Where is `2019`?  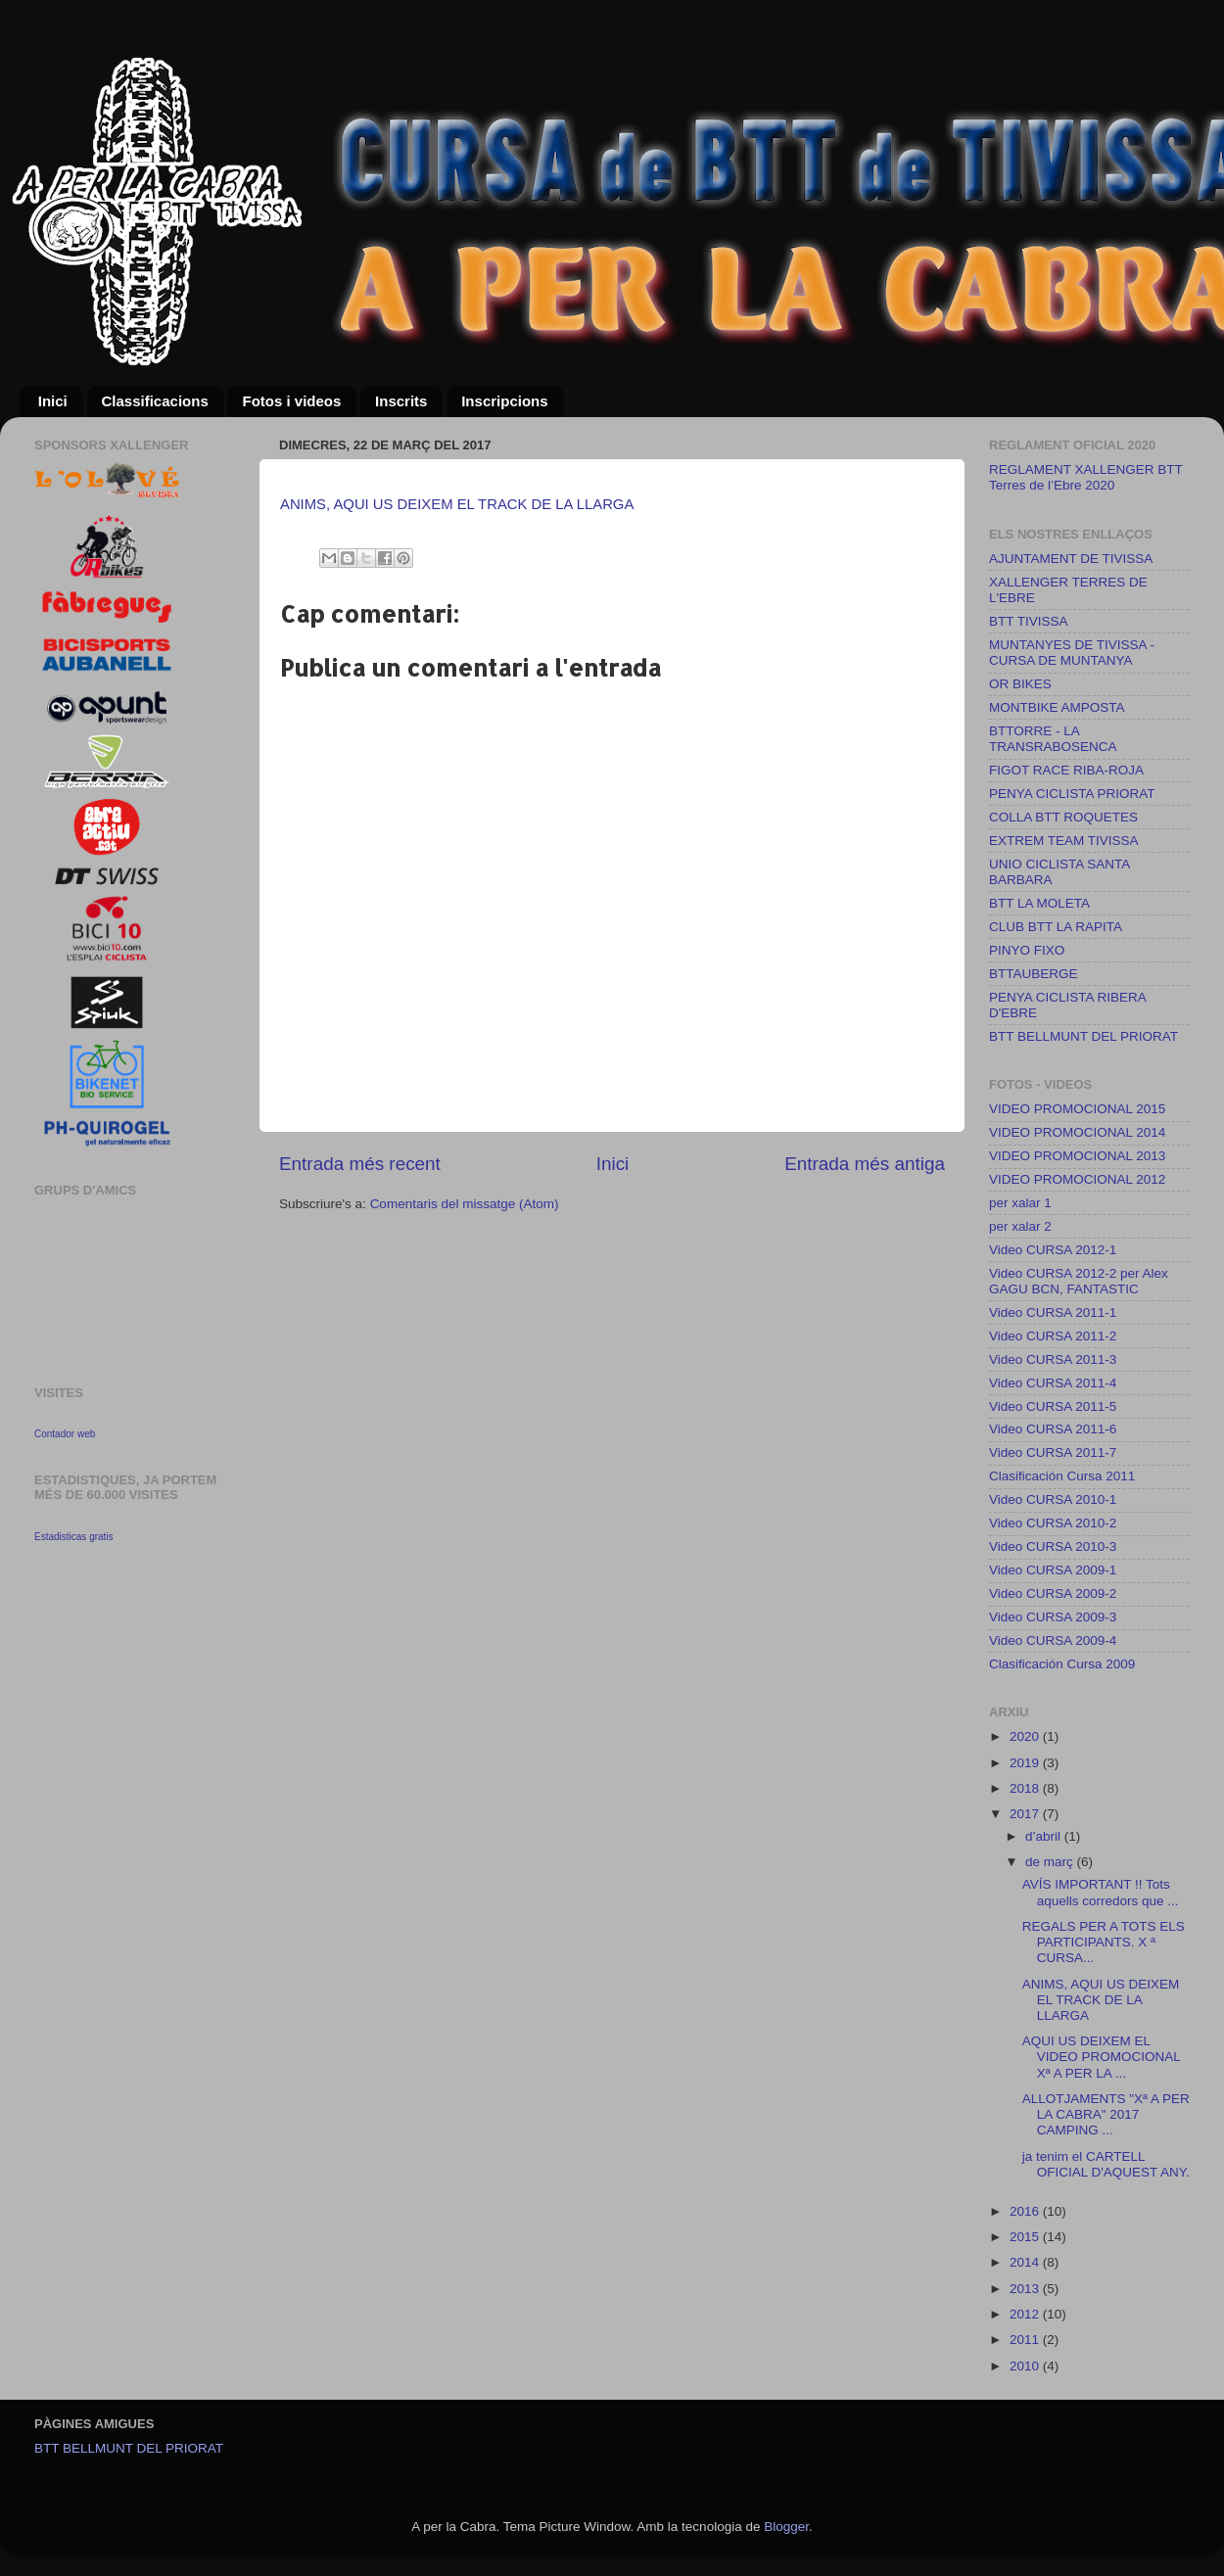
2019 is located at coordinates (1026, 1763).